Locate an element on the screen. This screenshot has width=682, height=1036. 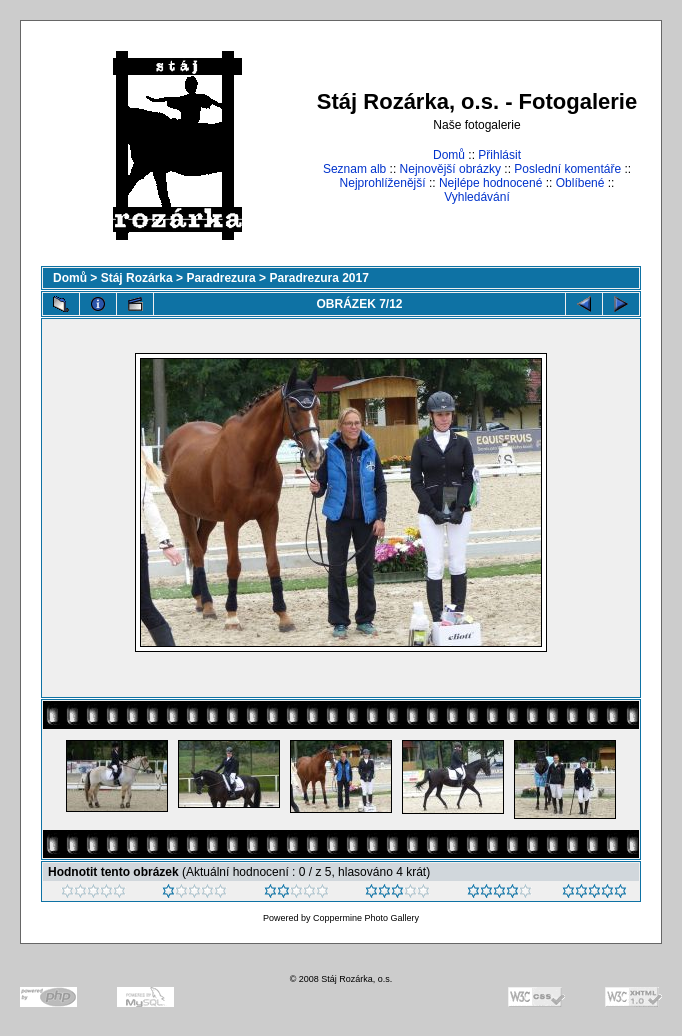
Oblíbené is located at coordinates (580, 183).